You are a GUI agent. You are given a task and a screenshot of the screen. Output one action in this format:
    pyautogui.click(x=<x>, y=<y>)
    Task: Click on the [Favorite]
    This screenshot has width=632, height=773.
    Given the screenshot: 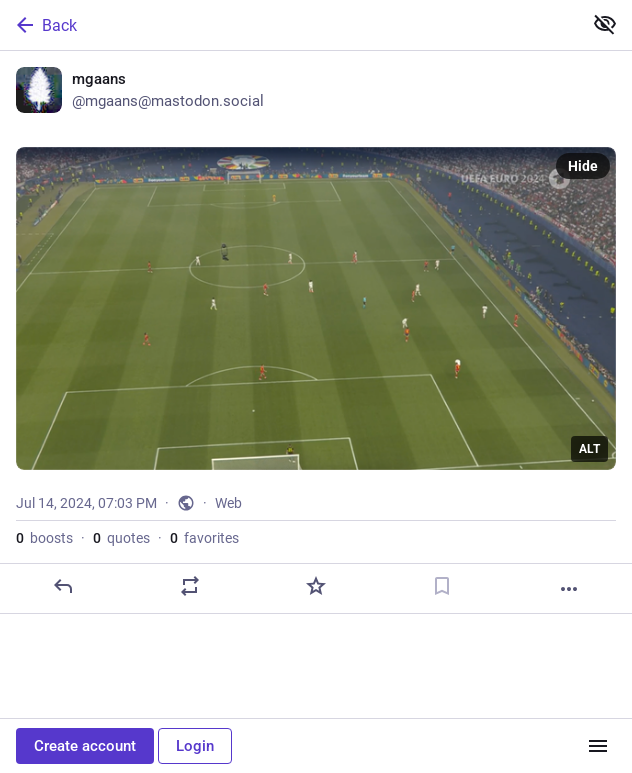 What is the action you would take?
    pyautogui.click(x=316, y=586)
    